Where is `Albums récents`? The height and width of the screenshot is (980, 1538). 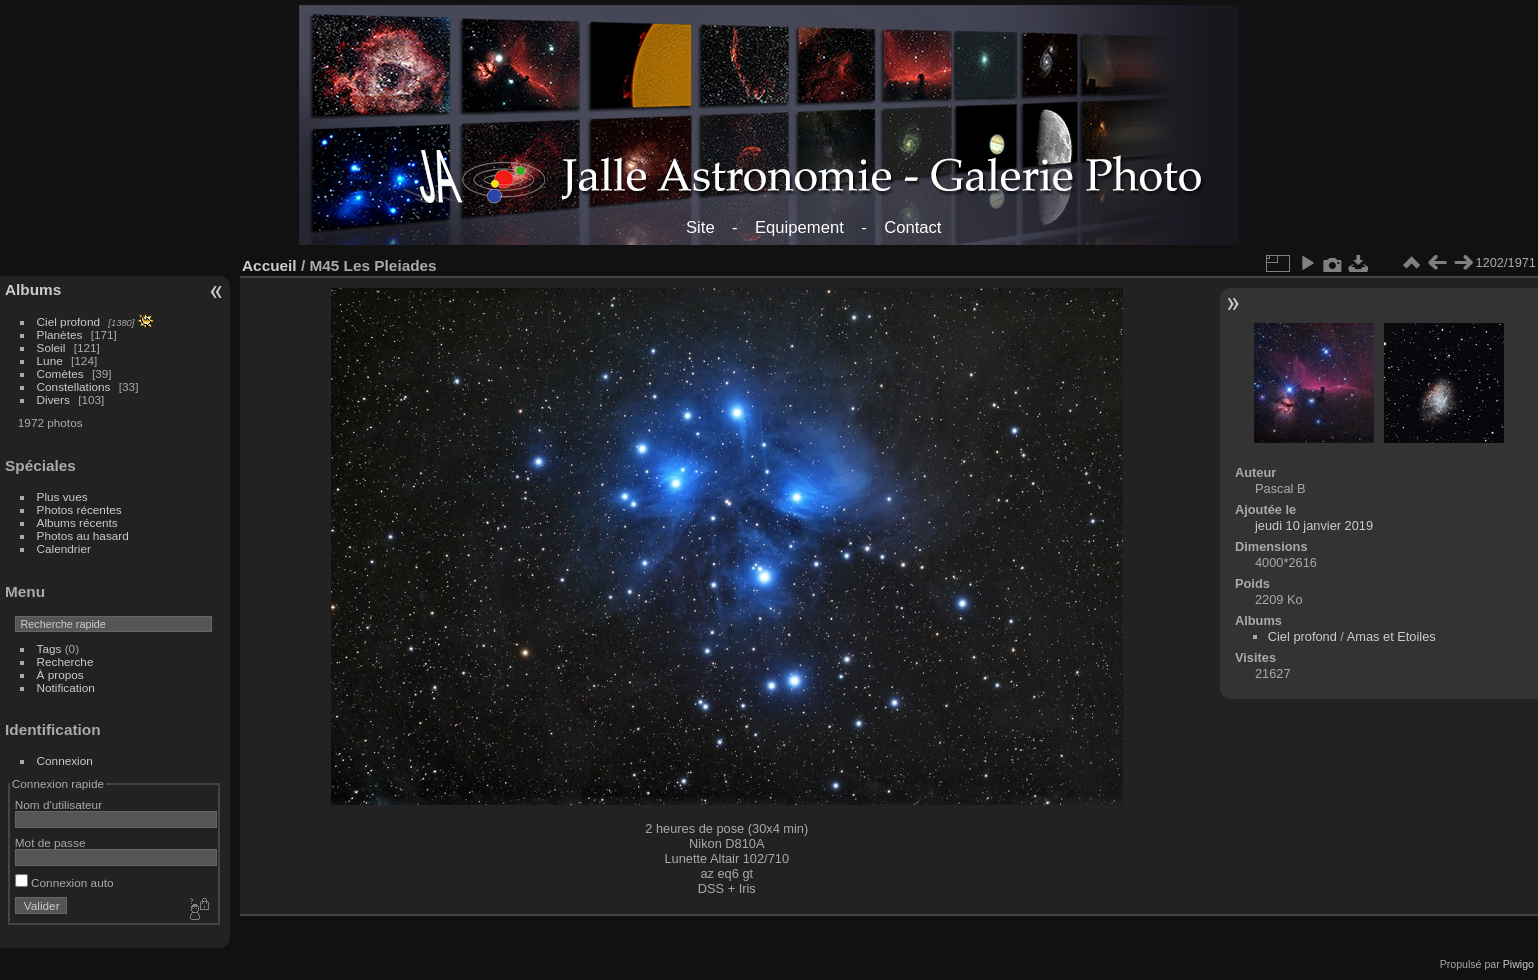
Albums récents is located at coordinates (77, 522).